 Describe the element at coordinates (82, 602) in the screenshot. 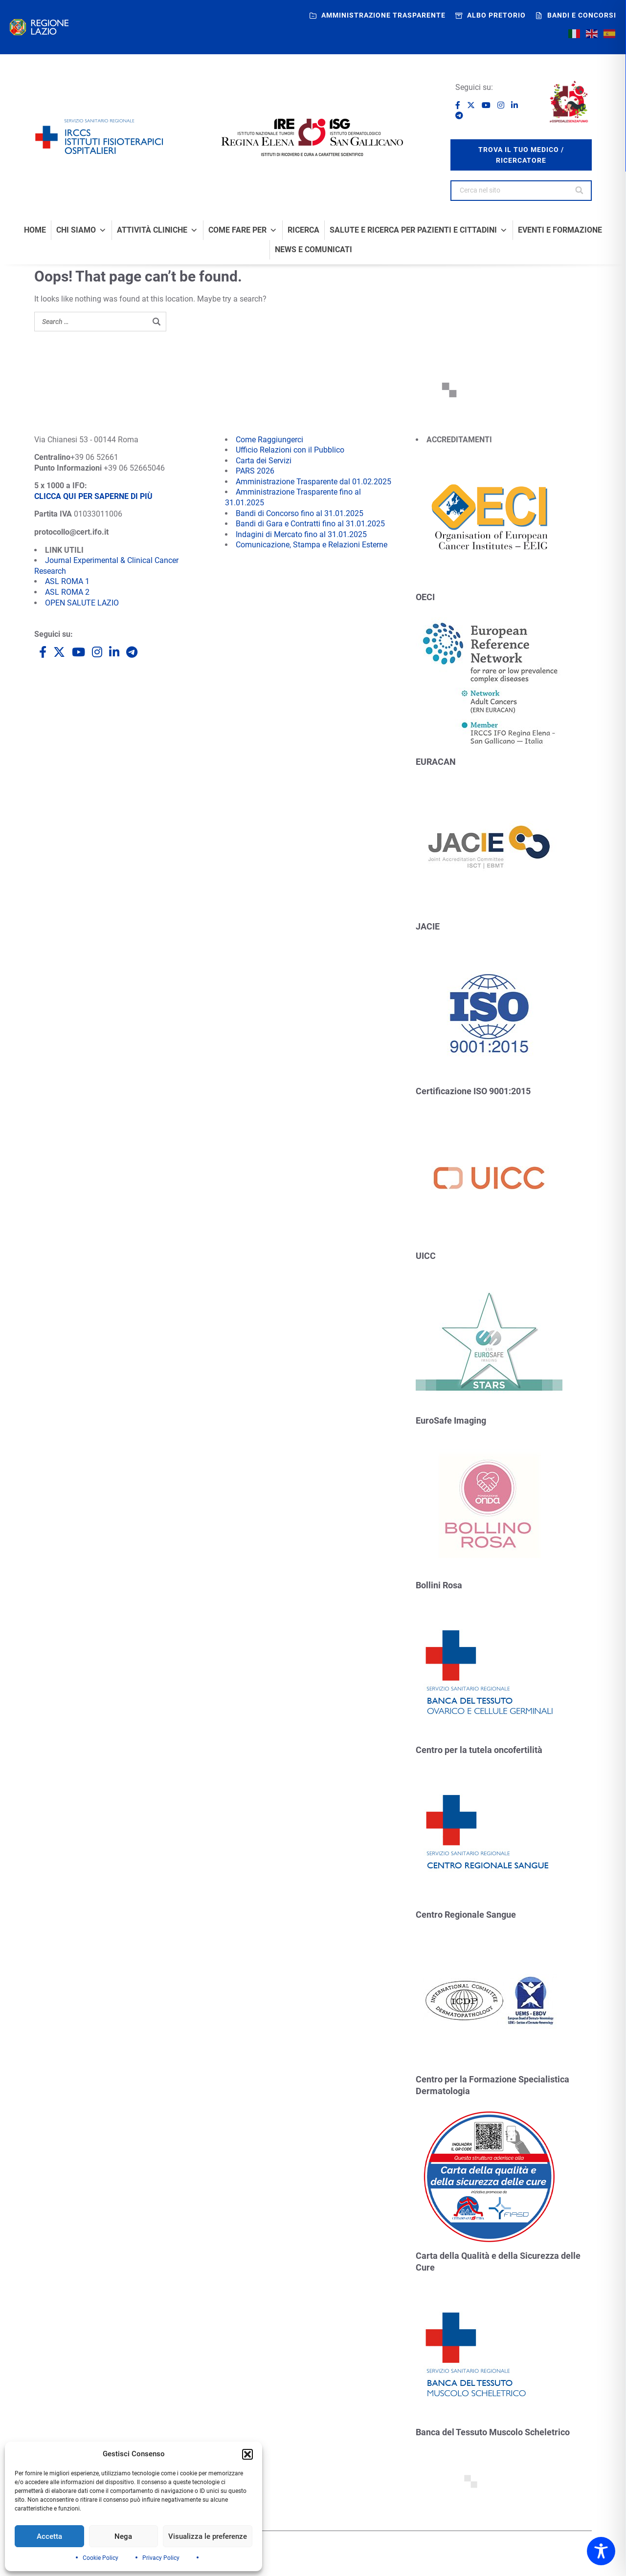

I see `OPEN SALUTE LAZIO` at that location.